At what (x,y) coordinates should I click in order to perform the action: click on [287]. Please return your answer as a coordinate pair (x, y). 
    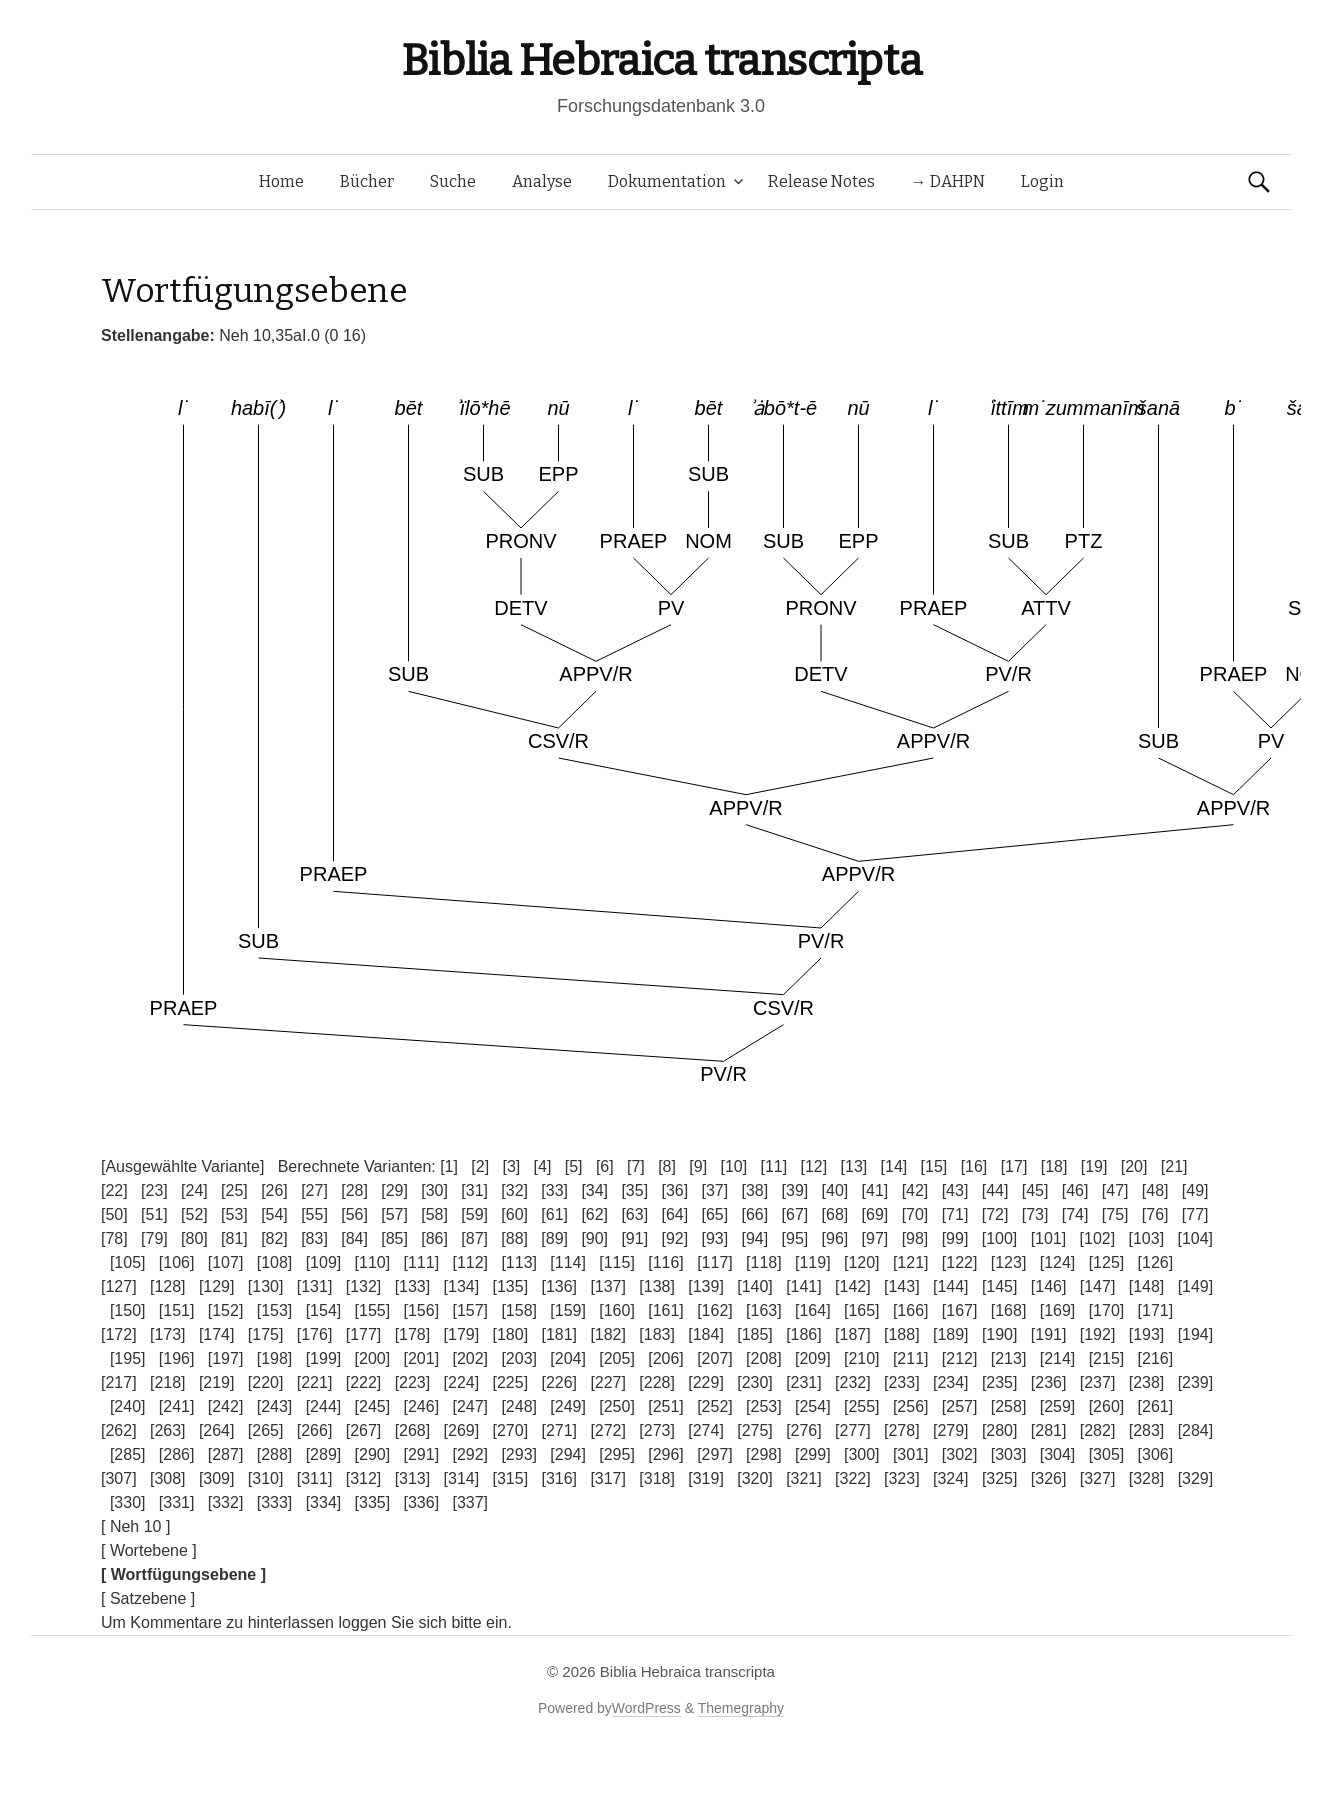
    Looking at the image, I should click on (226, 1454).